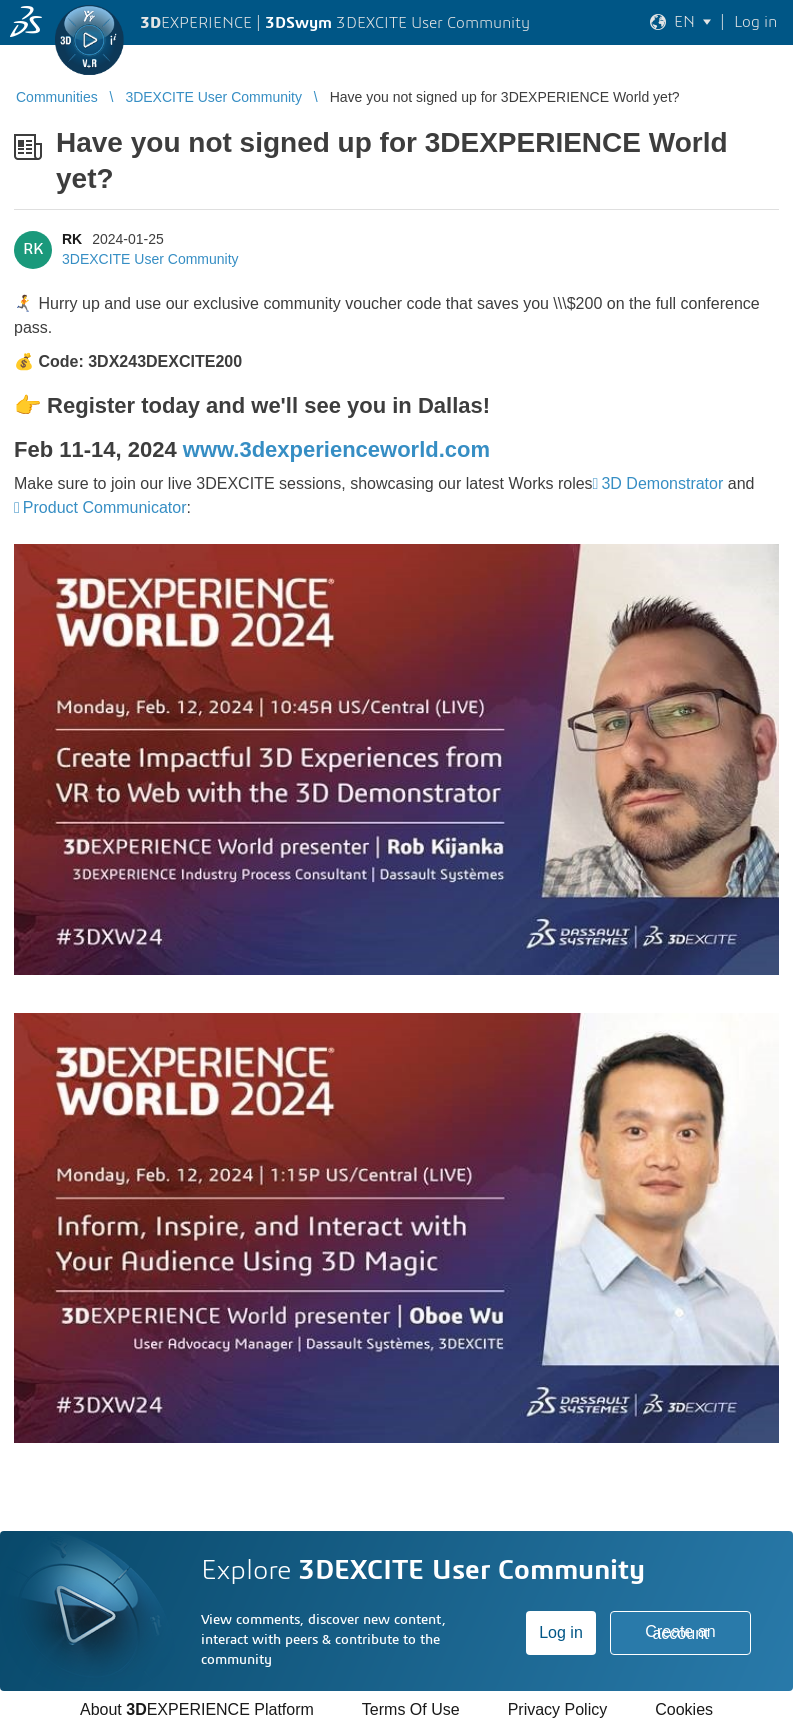  What do you see at coordinates (105, 507) in the screenshot?
I see `Product Communicator` at bounding box center [105, 507].